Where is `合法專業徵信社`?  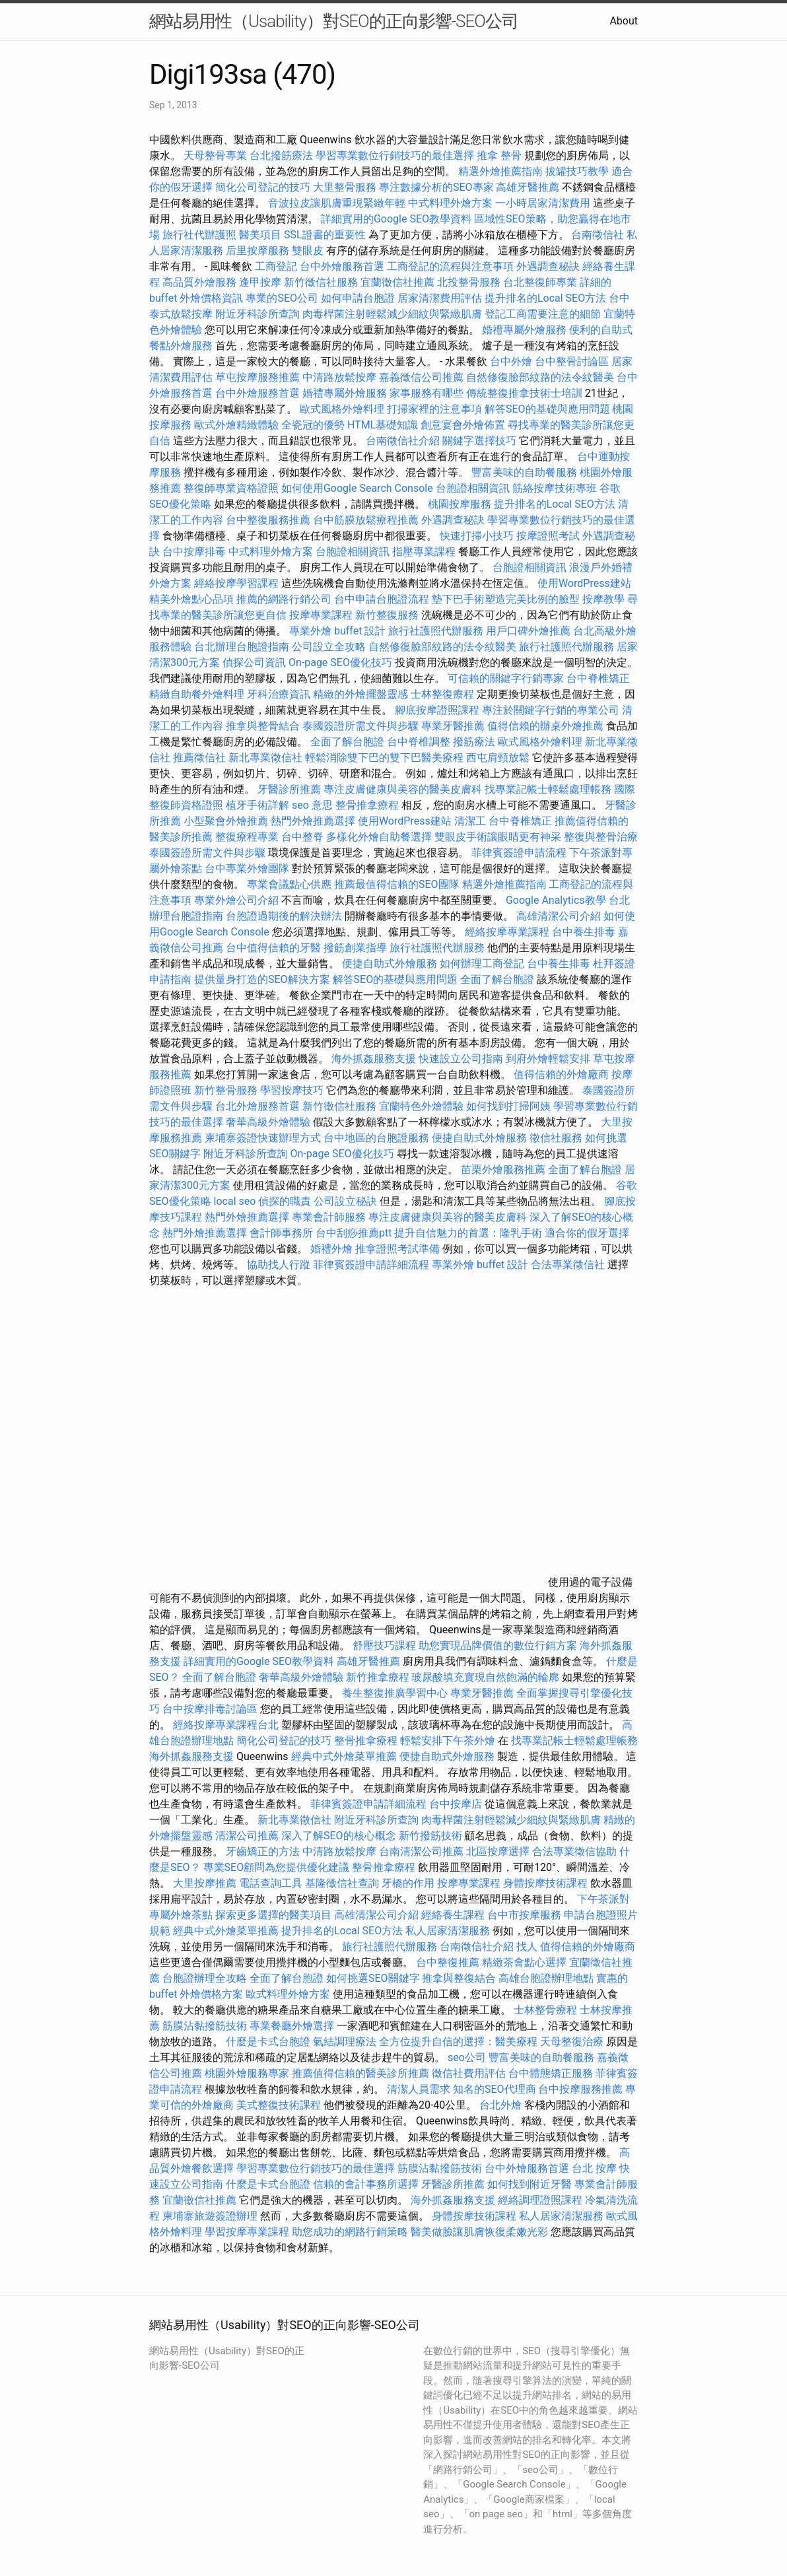
合法專業徵信社 is located at coordinates (568, 1264).